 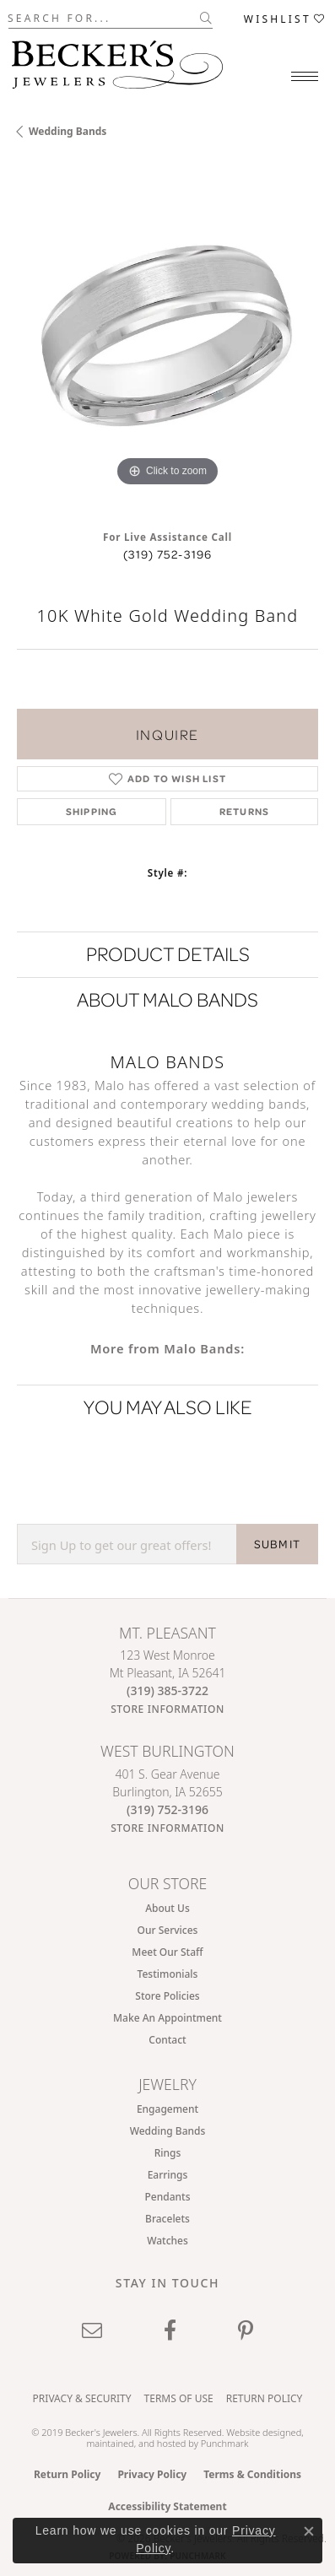 I want to click on Punchmark, so click(x=225, y=2443).